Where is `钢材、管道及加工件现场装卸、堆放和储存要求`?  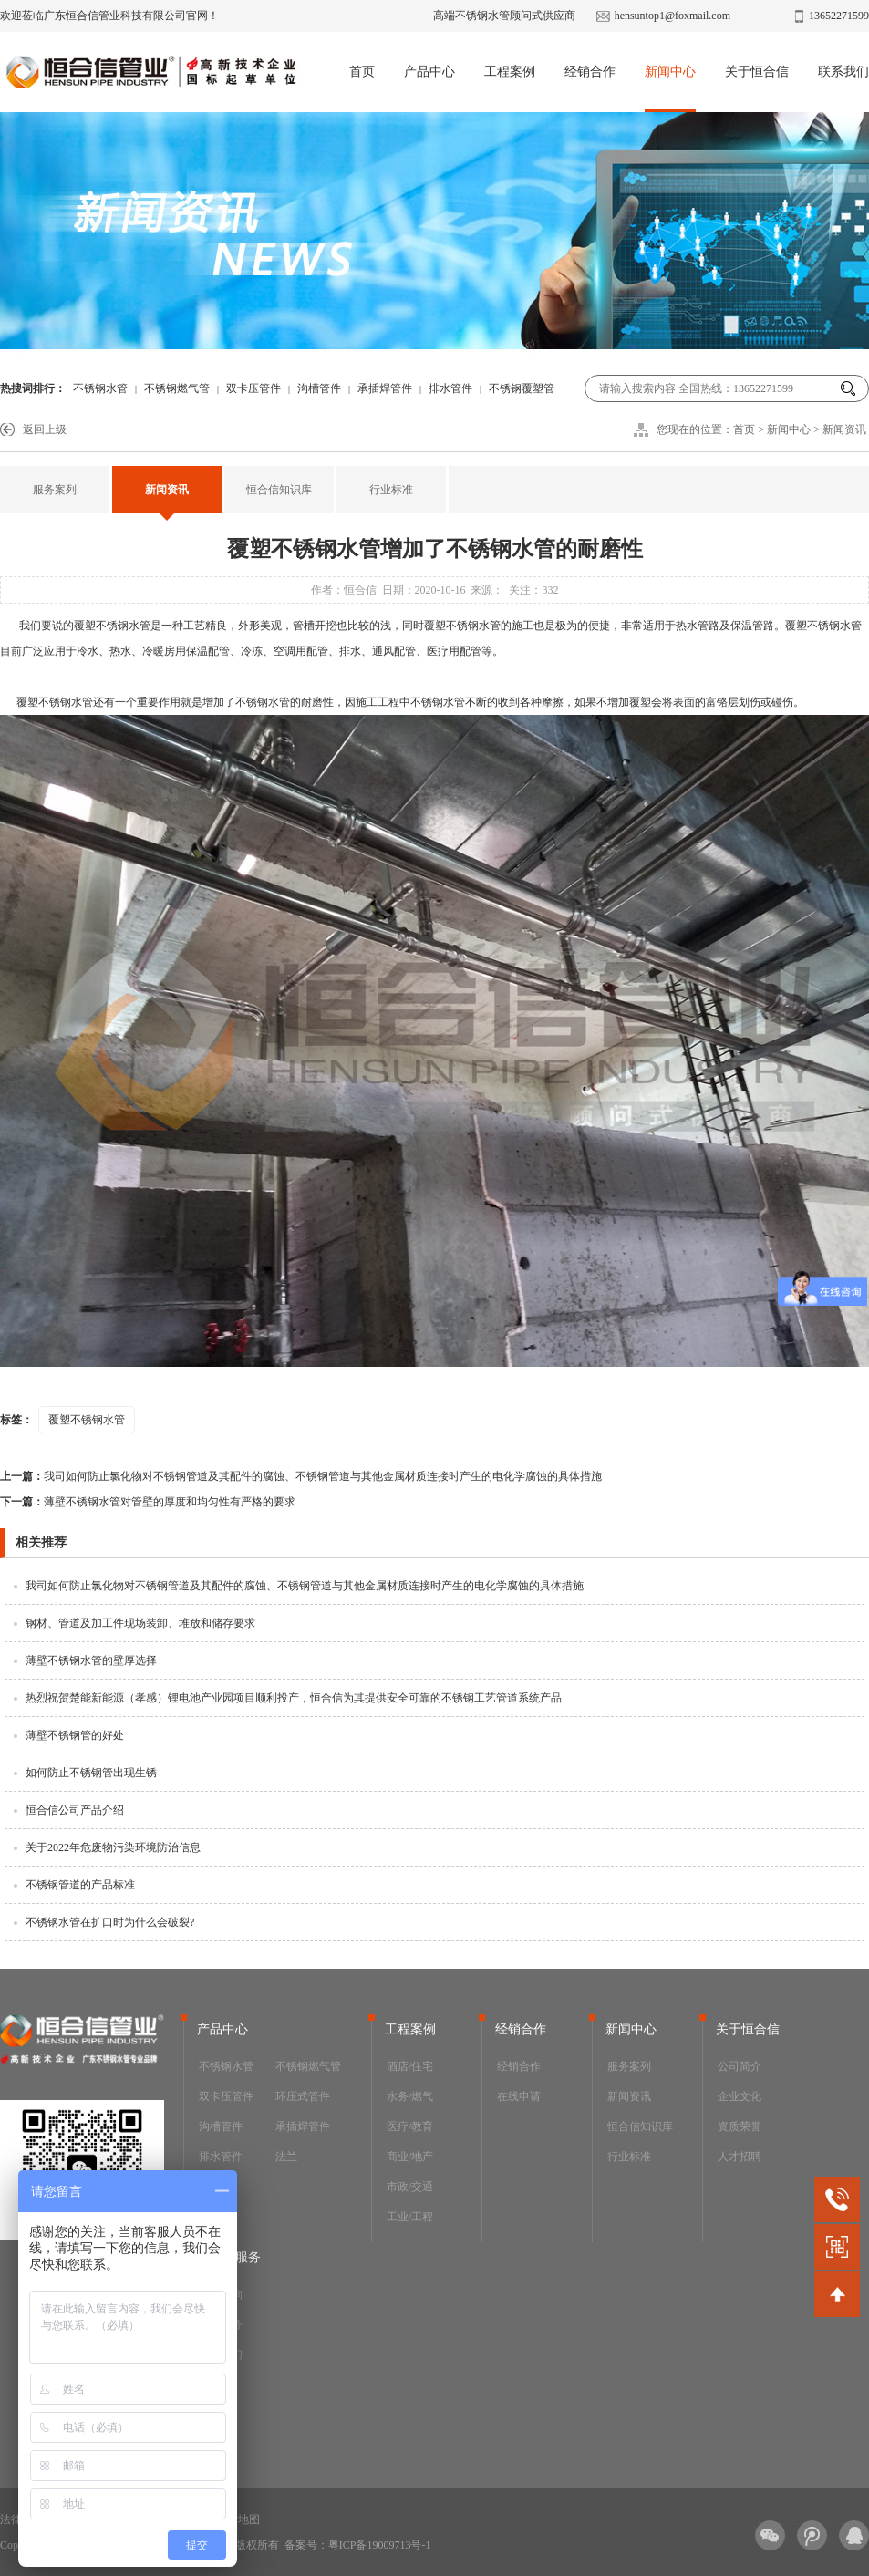 钢材、管道及加工件现场装卸、堆放和储存要求 is located at coordinates (140, 1623).